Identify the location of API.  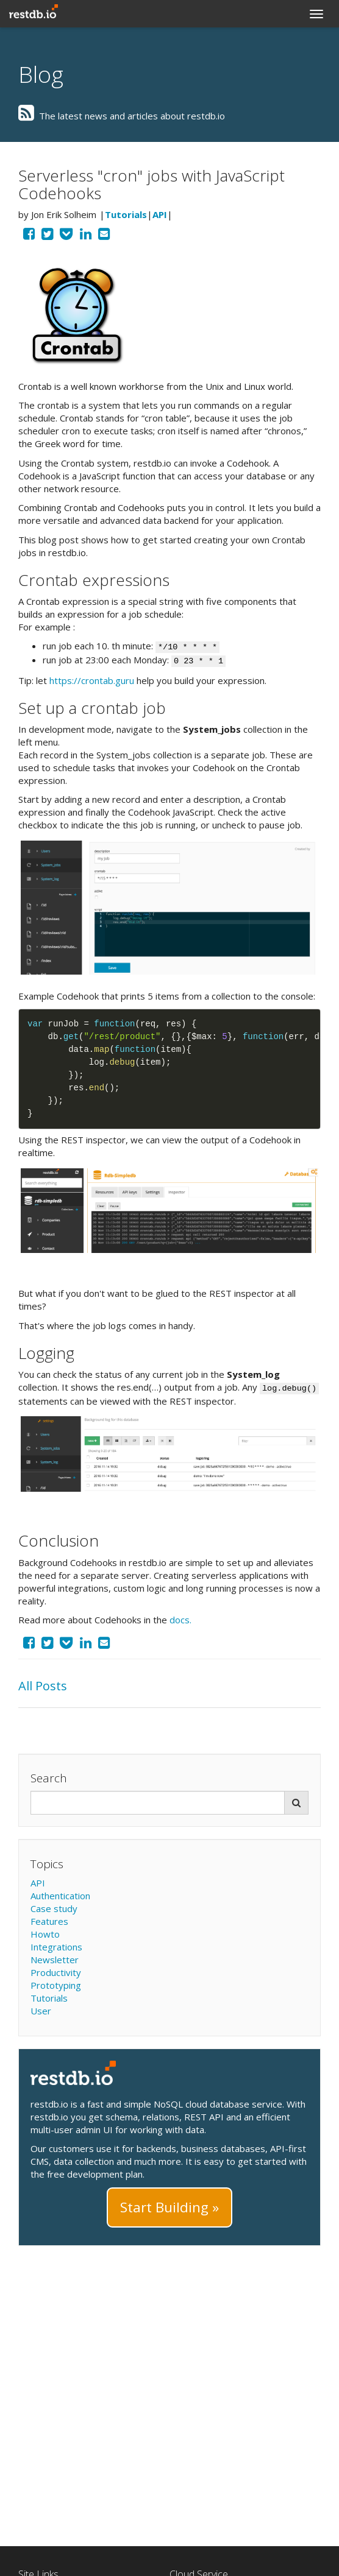
(159, 214).